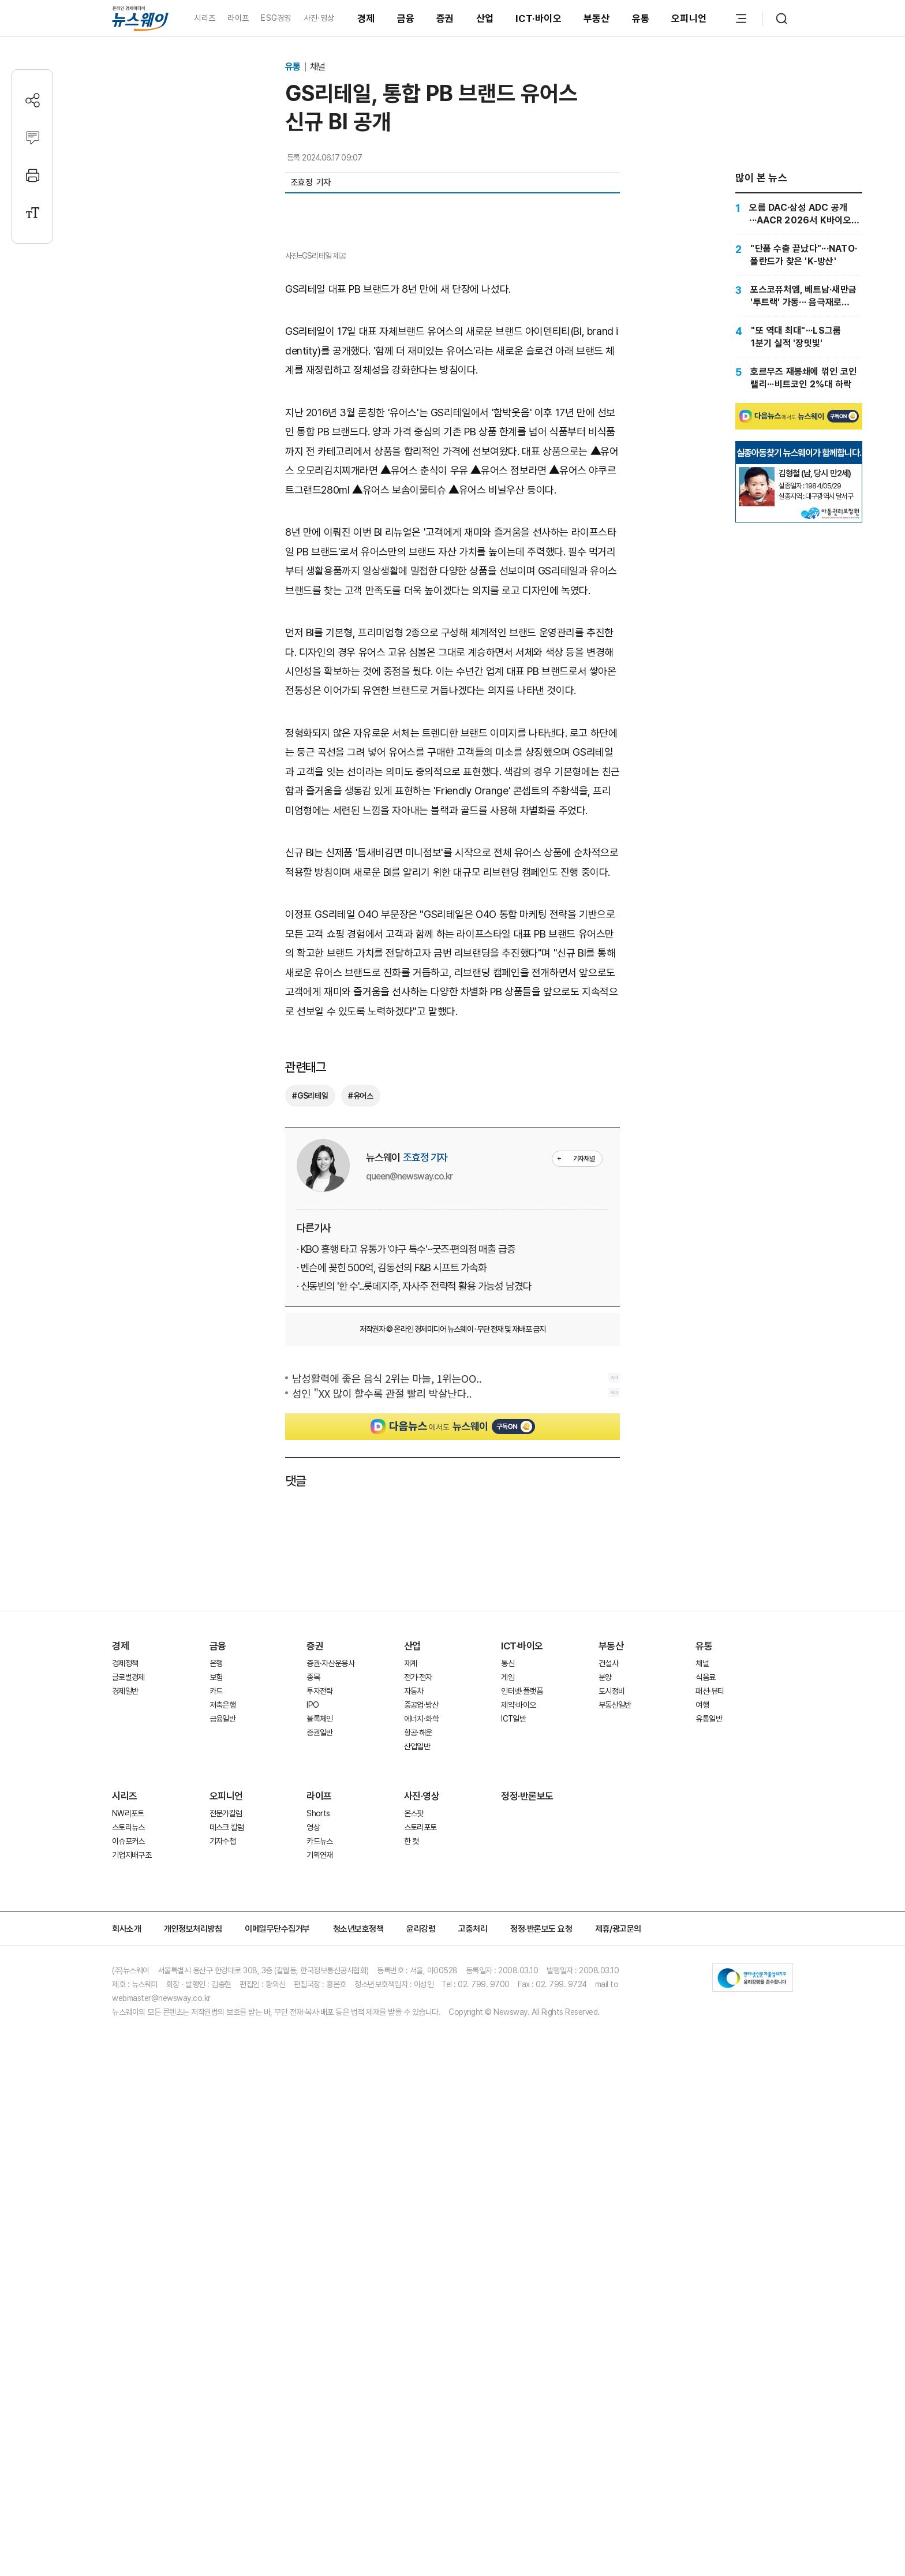 The image size is (905, 2576). What do you see at coordinates (411, 2053) in the screenshot?
I see `한 컷` at bounding box center [411, 2053].